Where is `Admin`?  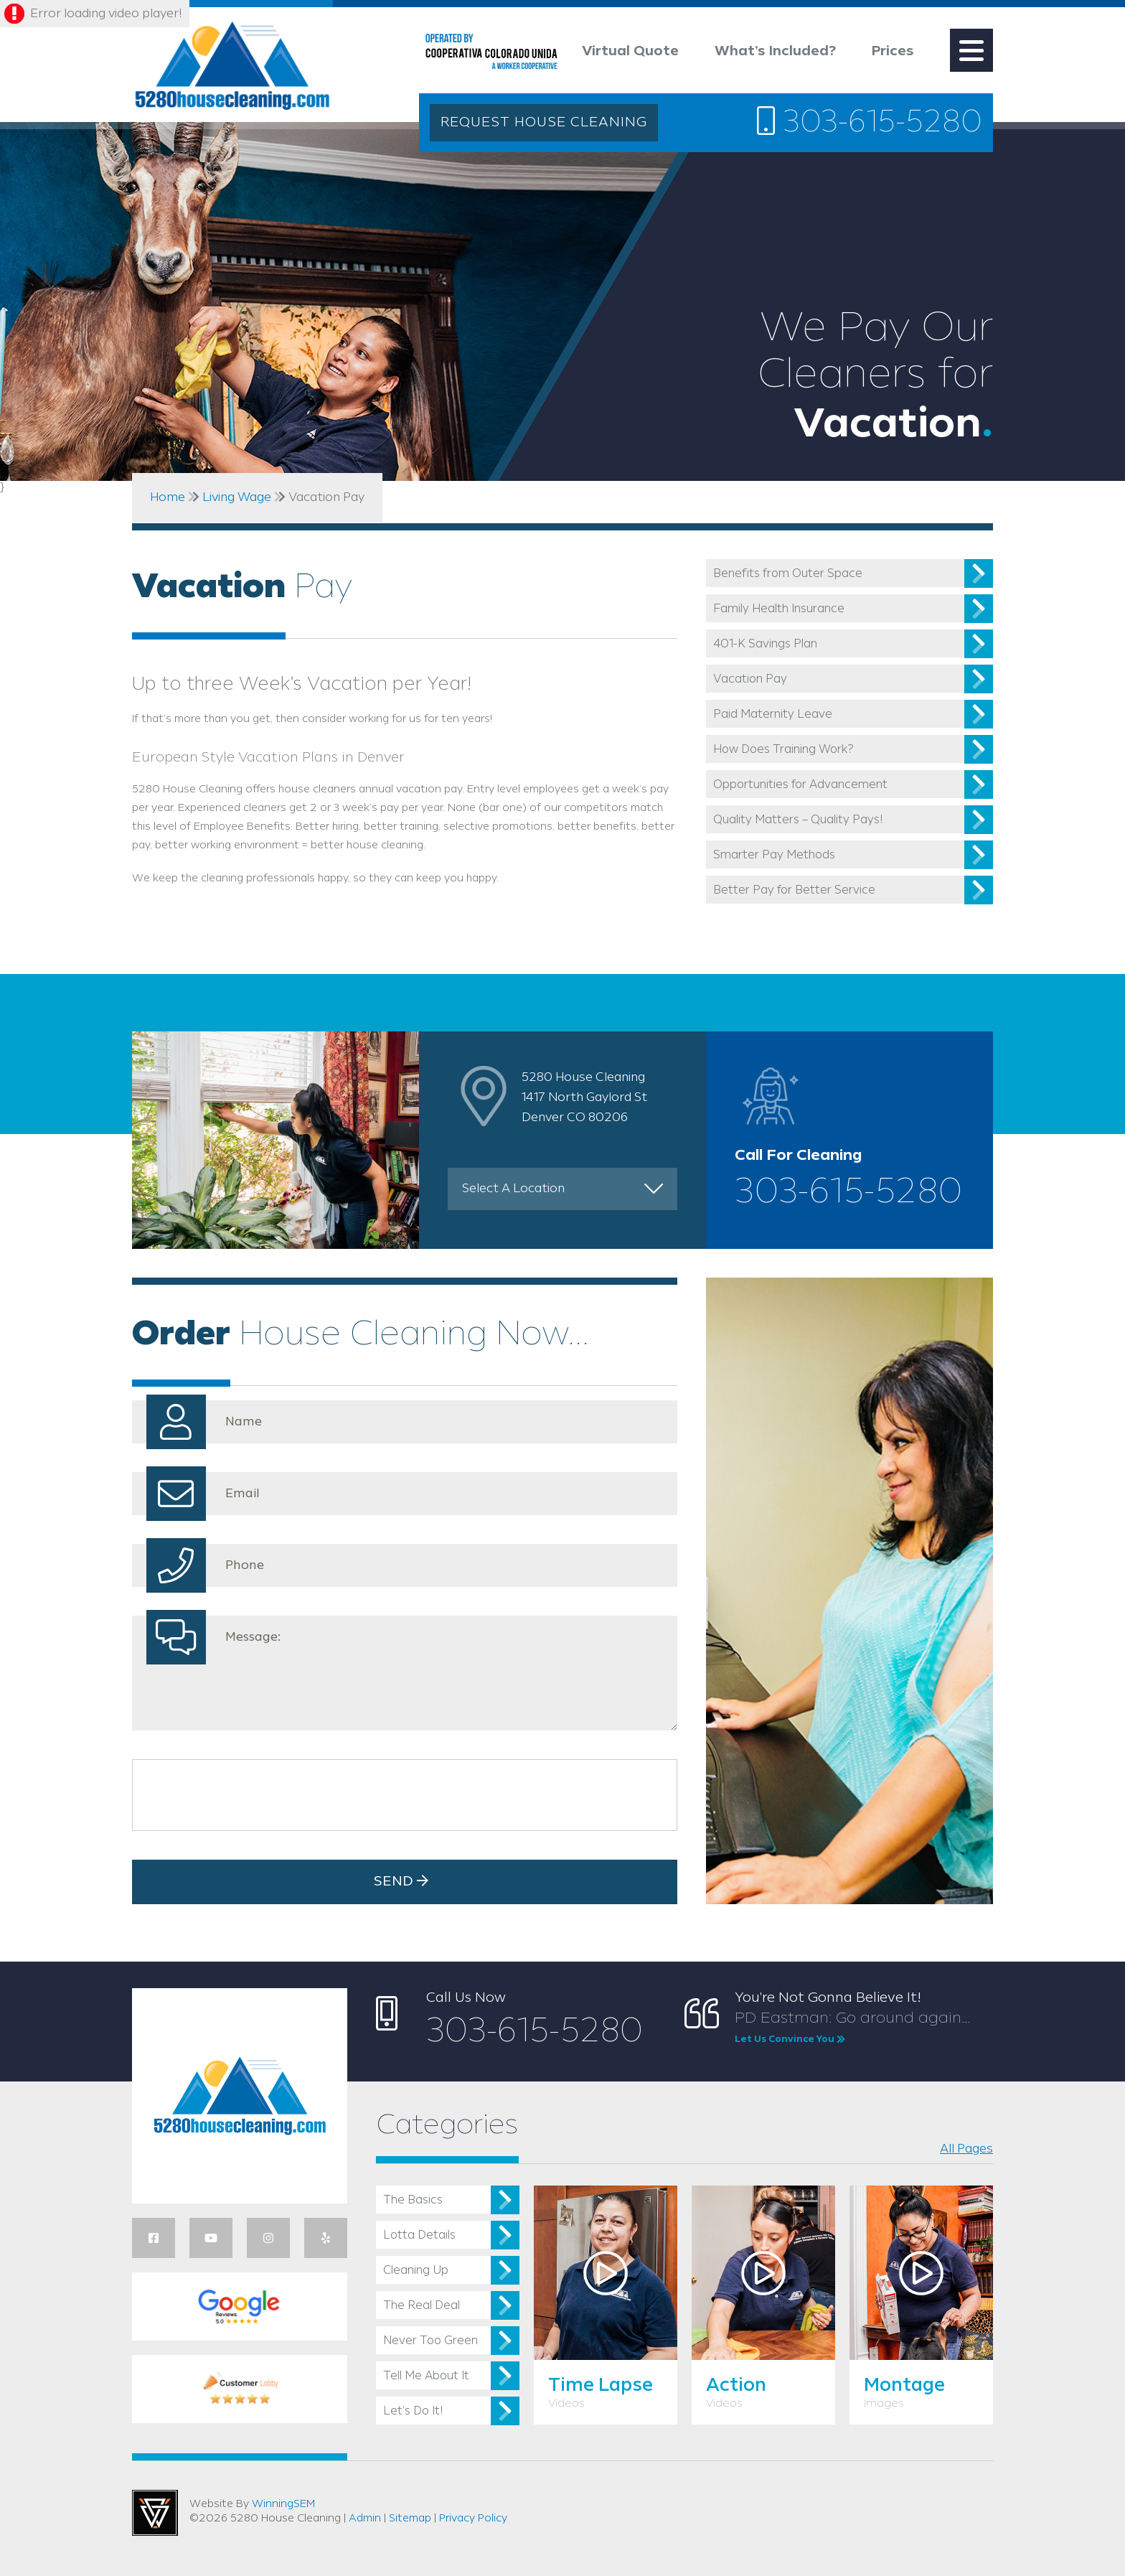
Admin is located at coordinates (365, 2519).